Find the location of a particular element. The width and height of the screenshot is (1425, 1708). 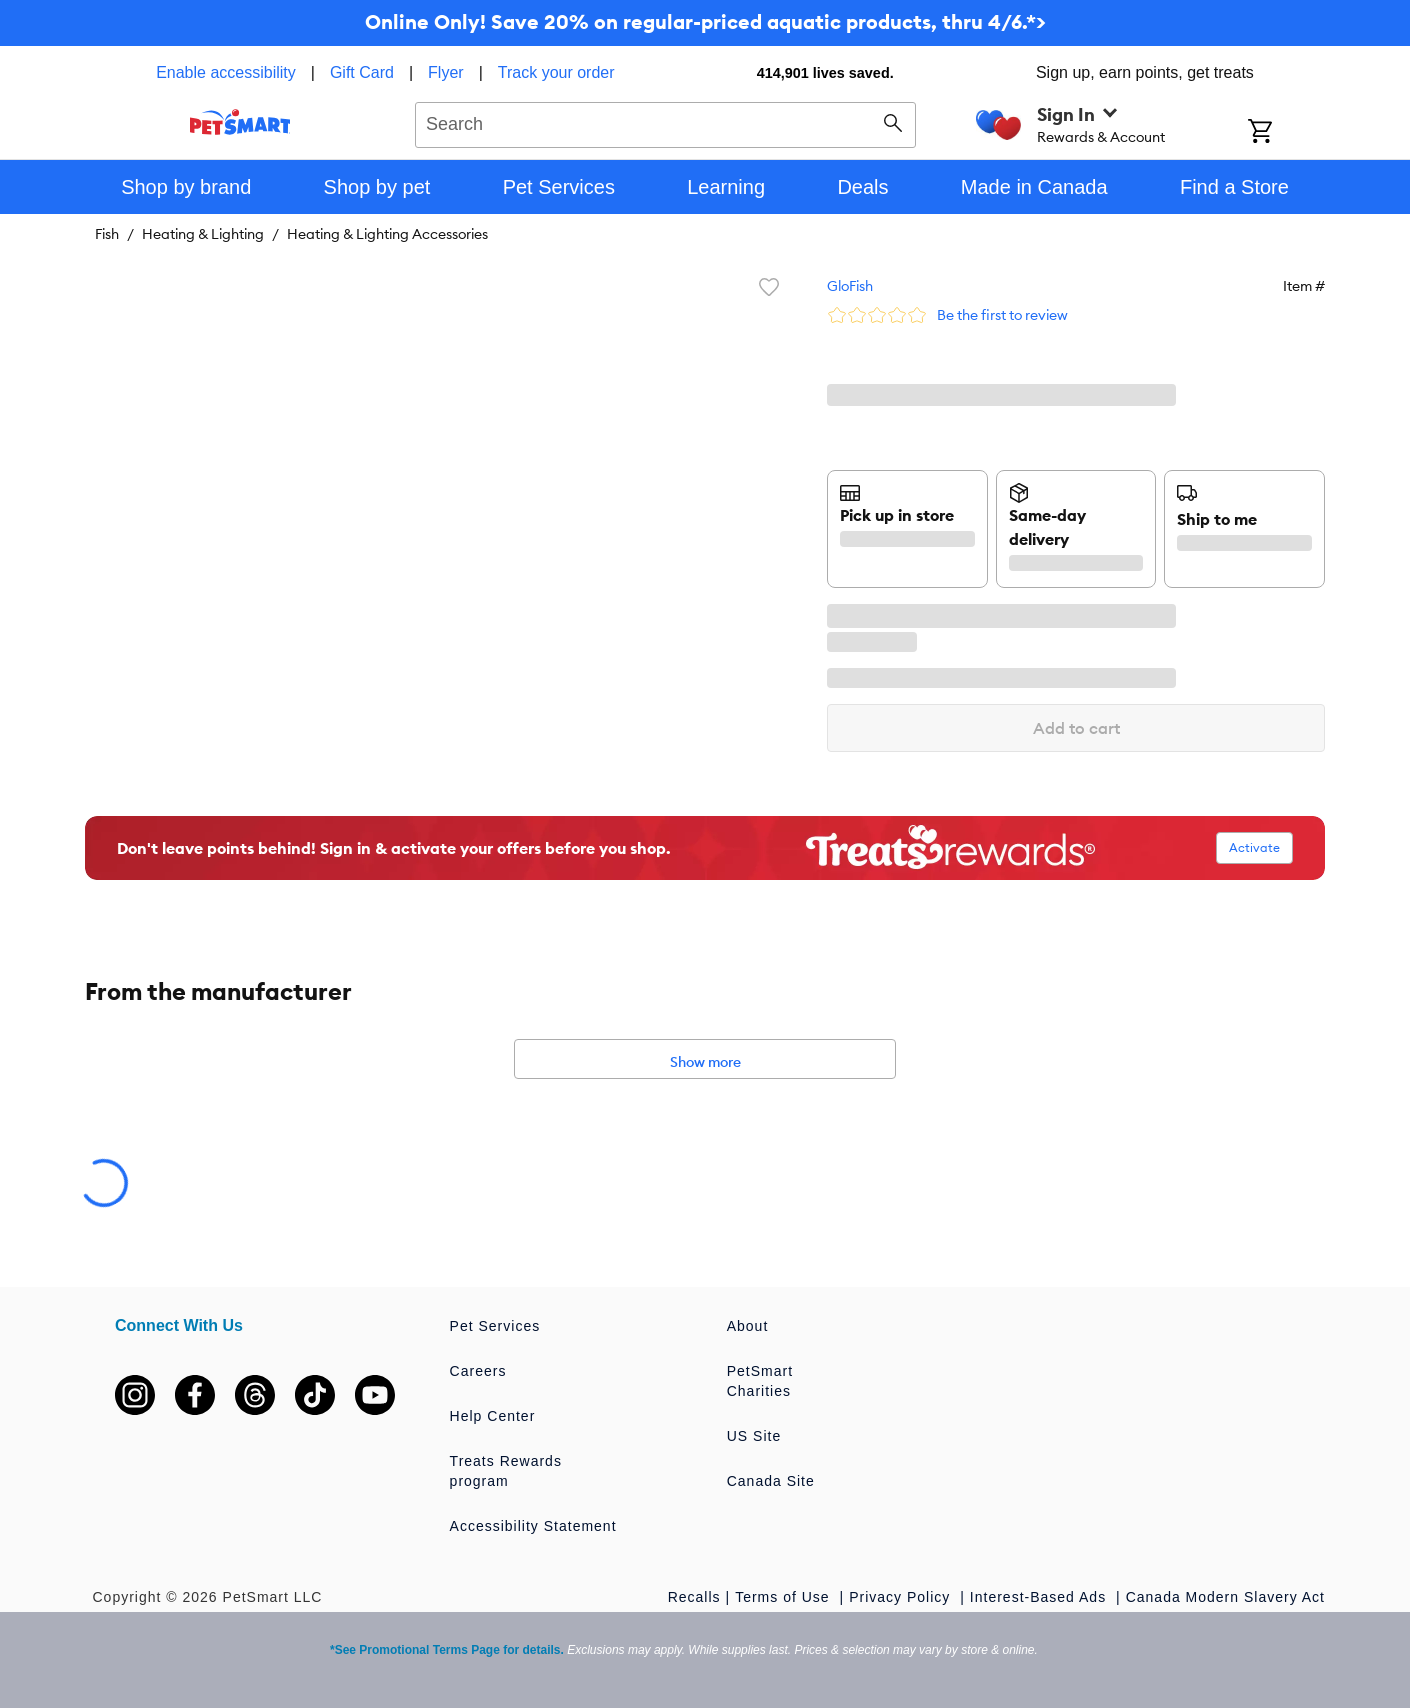

Canada Site is located at coordinates (771, 1481).